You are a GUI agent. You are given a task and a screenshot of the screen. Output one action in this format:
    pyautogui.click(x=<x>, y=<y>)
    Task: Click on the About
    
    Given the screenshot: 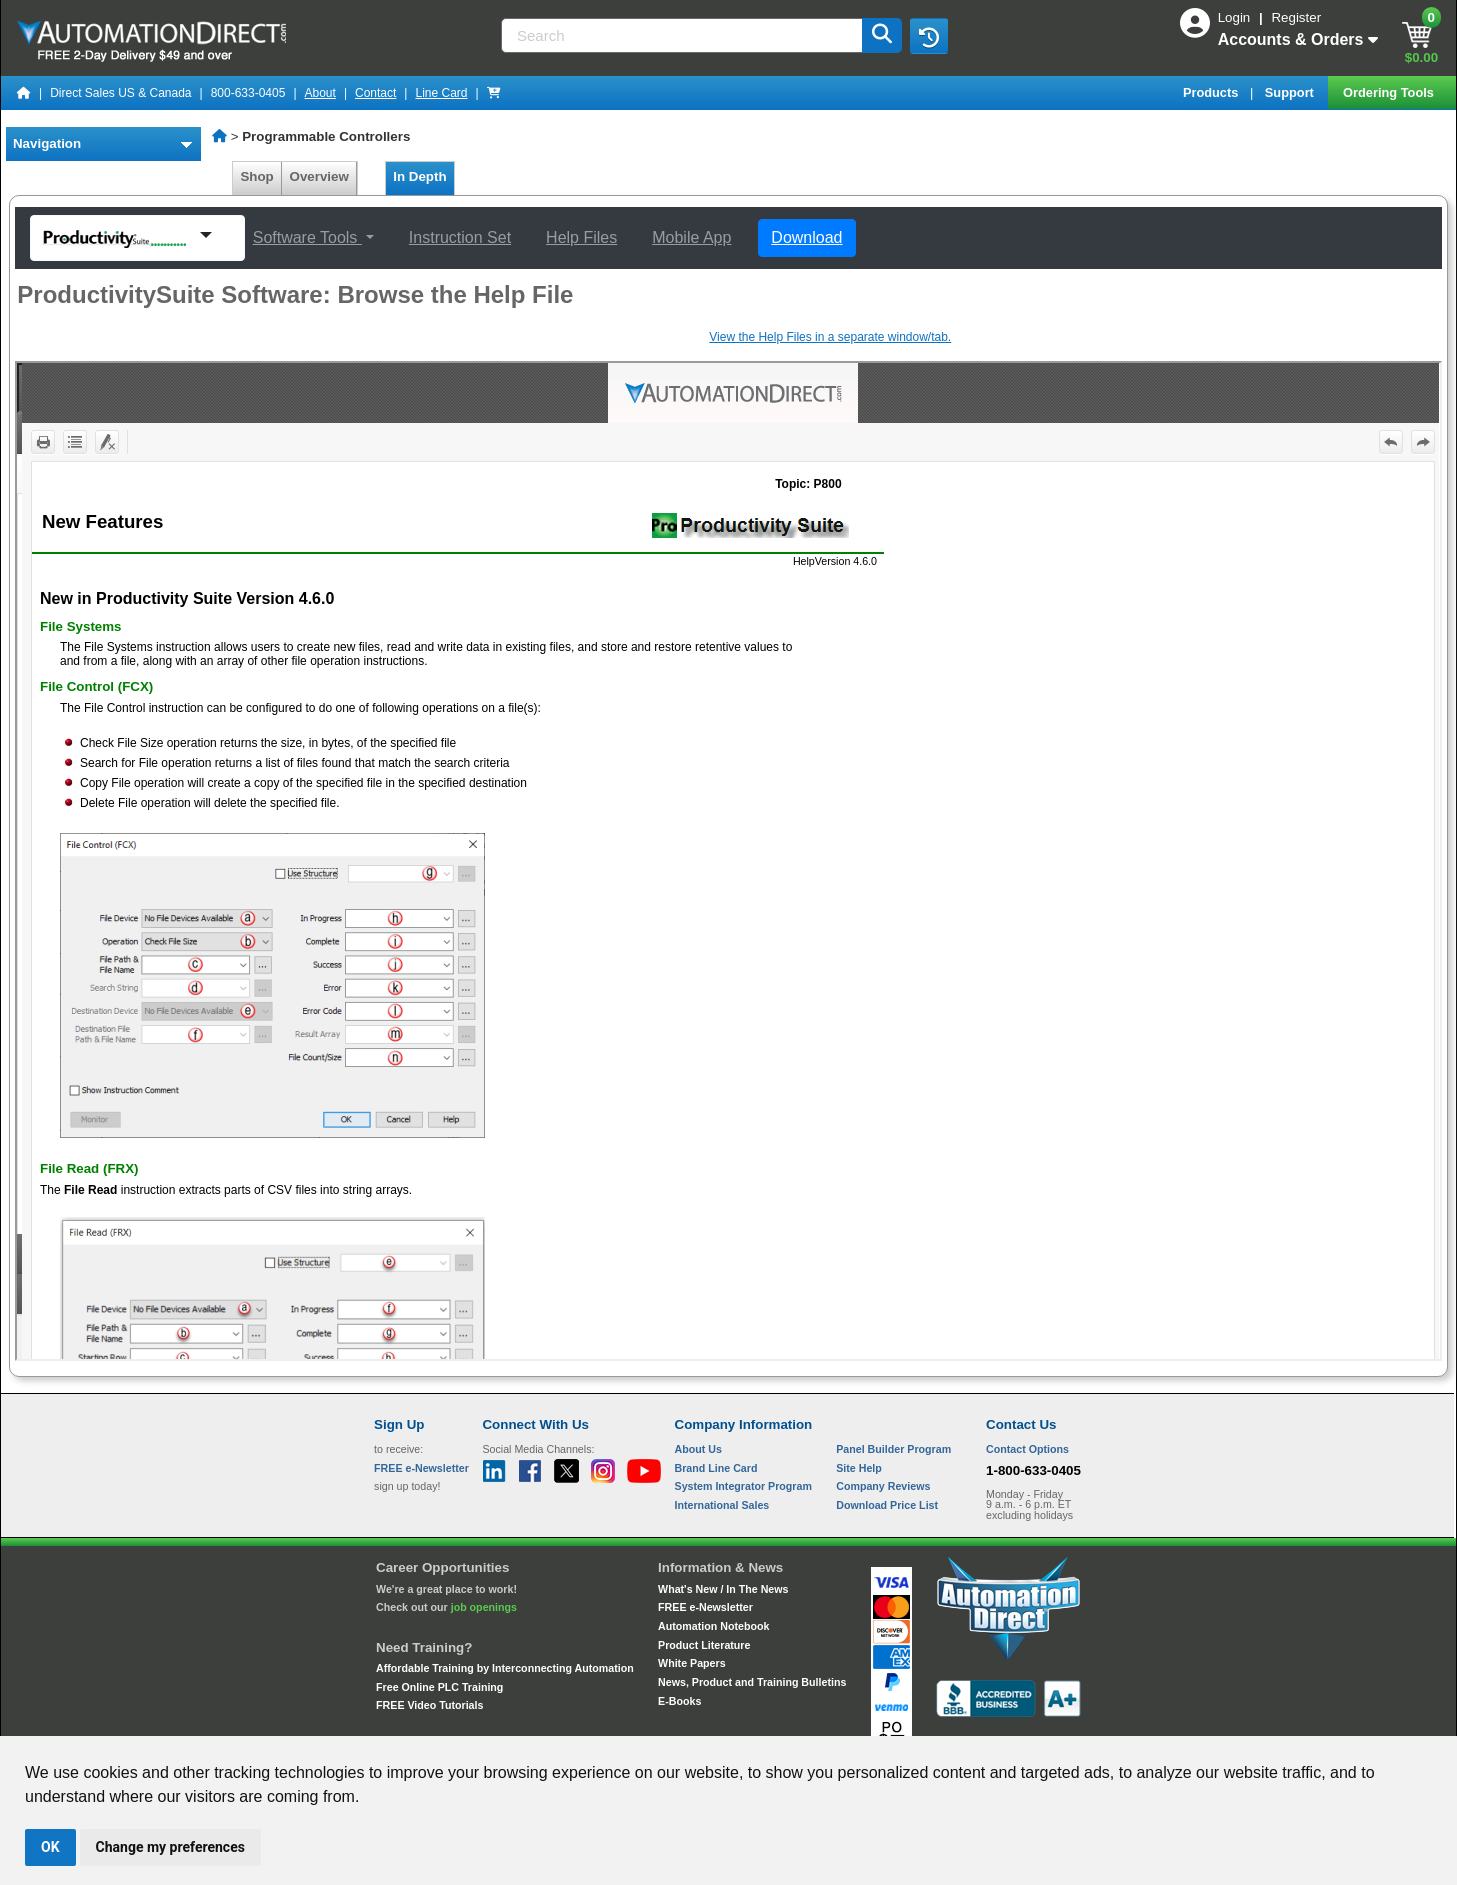 What is the action you would take?
    pyautogui.click(x=320, y=93)
    